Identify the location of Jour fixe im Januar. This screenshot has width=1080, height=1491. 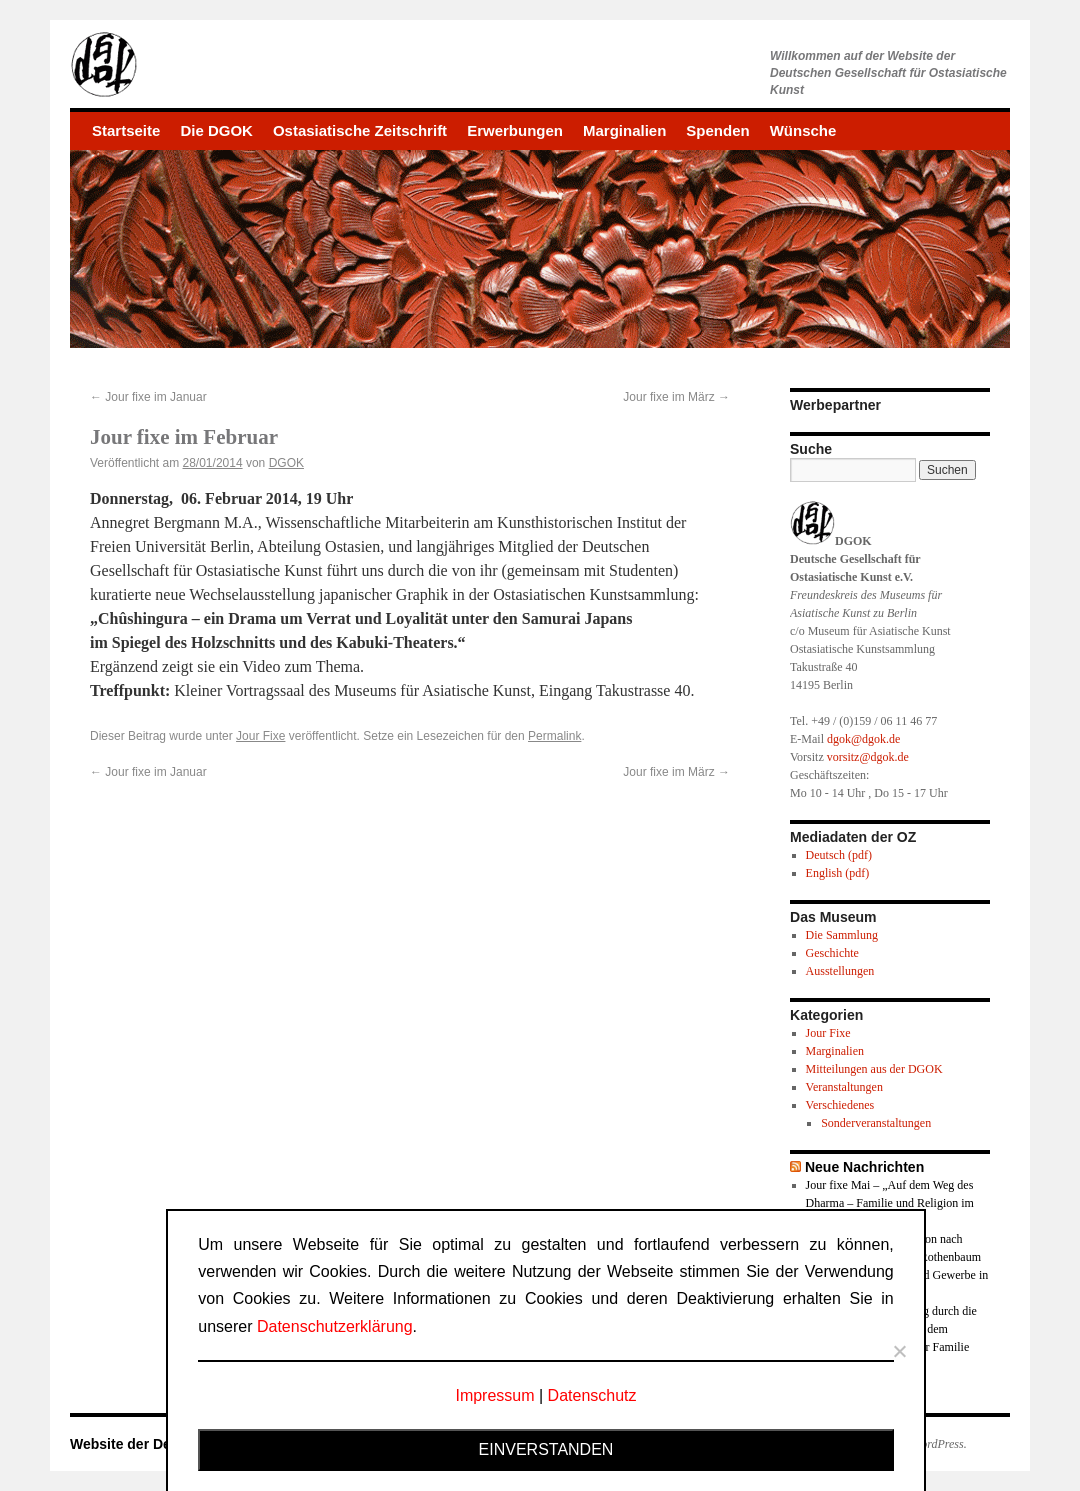
(148, 397).